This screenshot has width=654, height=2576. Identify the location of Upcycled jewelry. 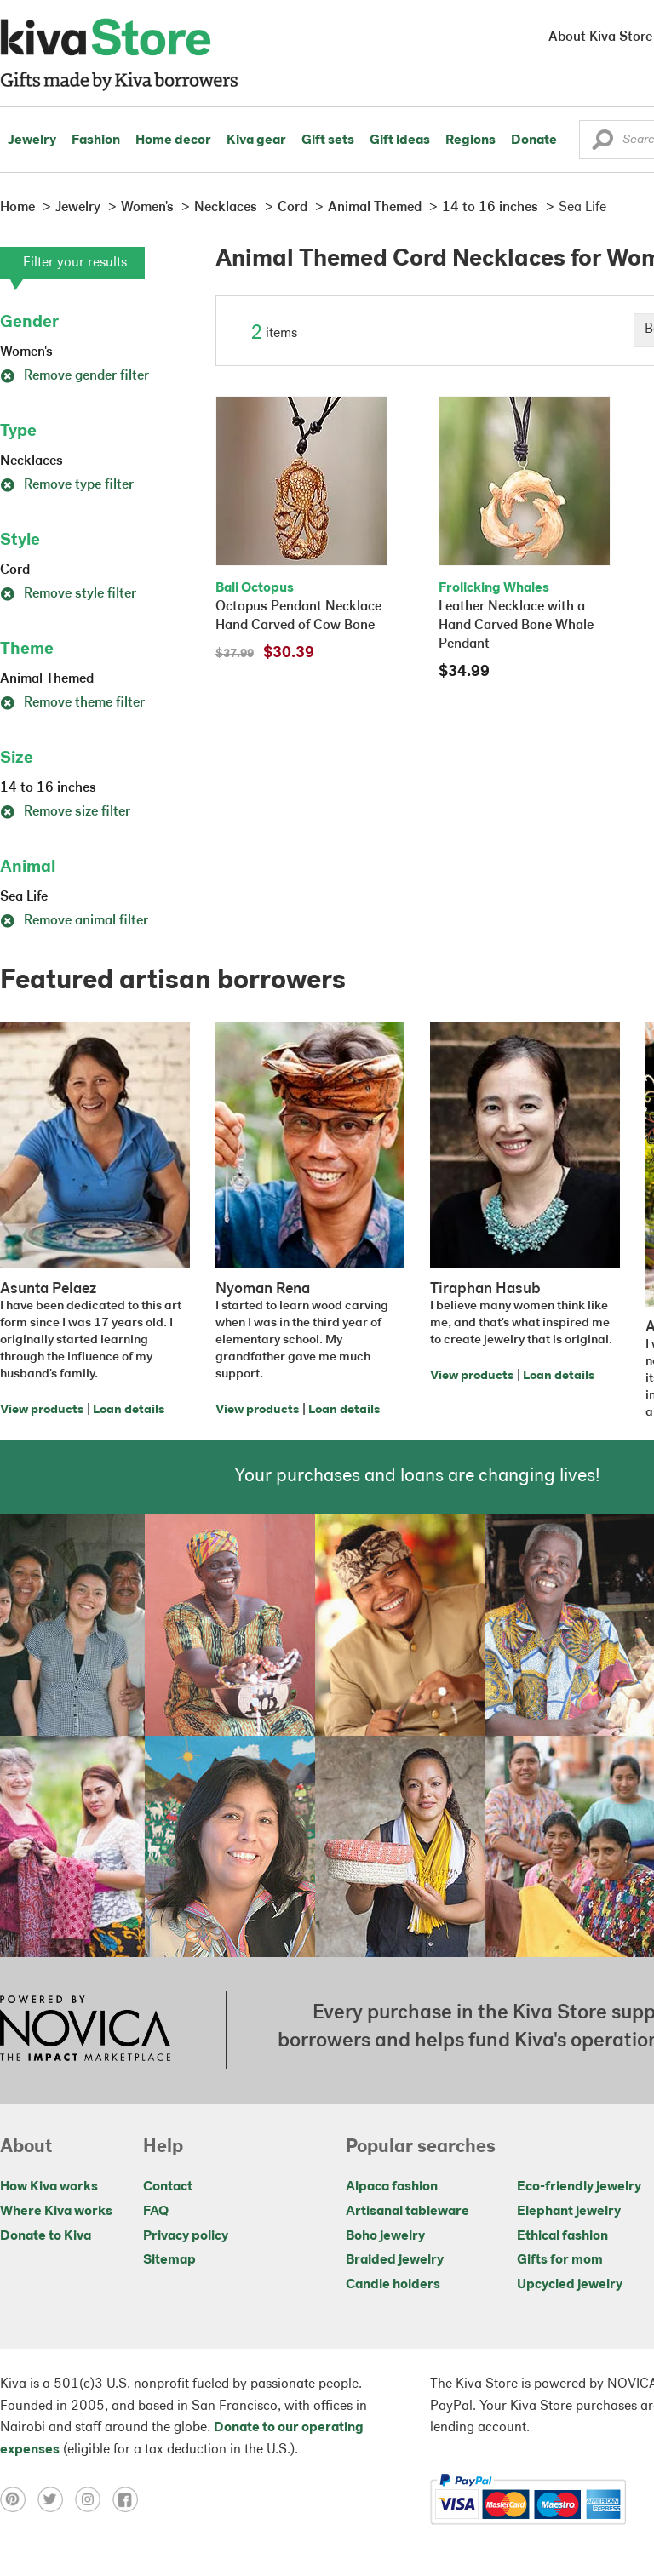
(569, 2285).